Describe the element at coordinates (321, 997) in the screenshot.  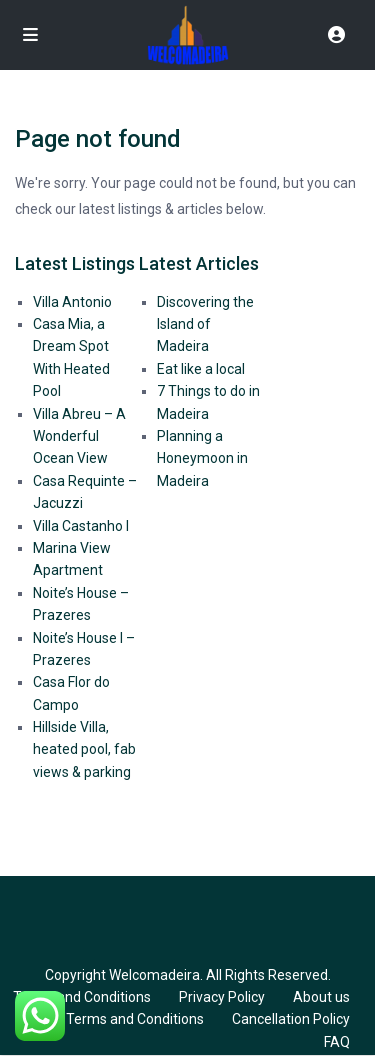
I see `About us` at that location.